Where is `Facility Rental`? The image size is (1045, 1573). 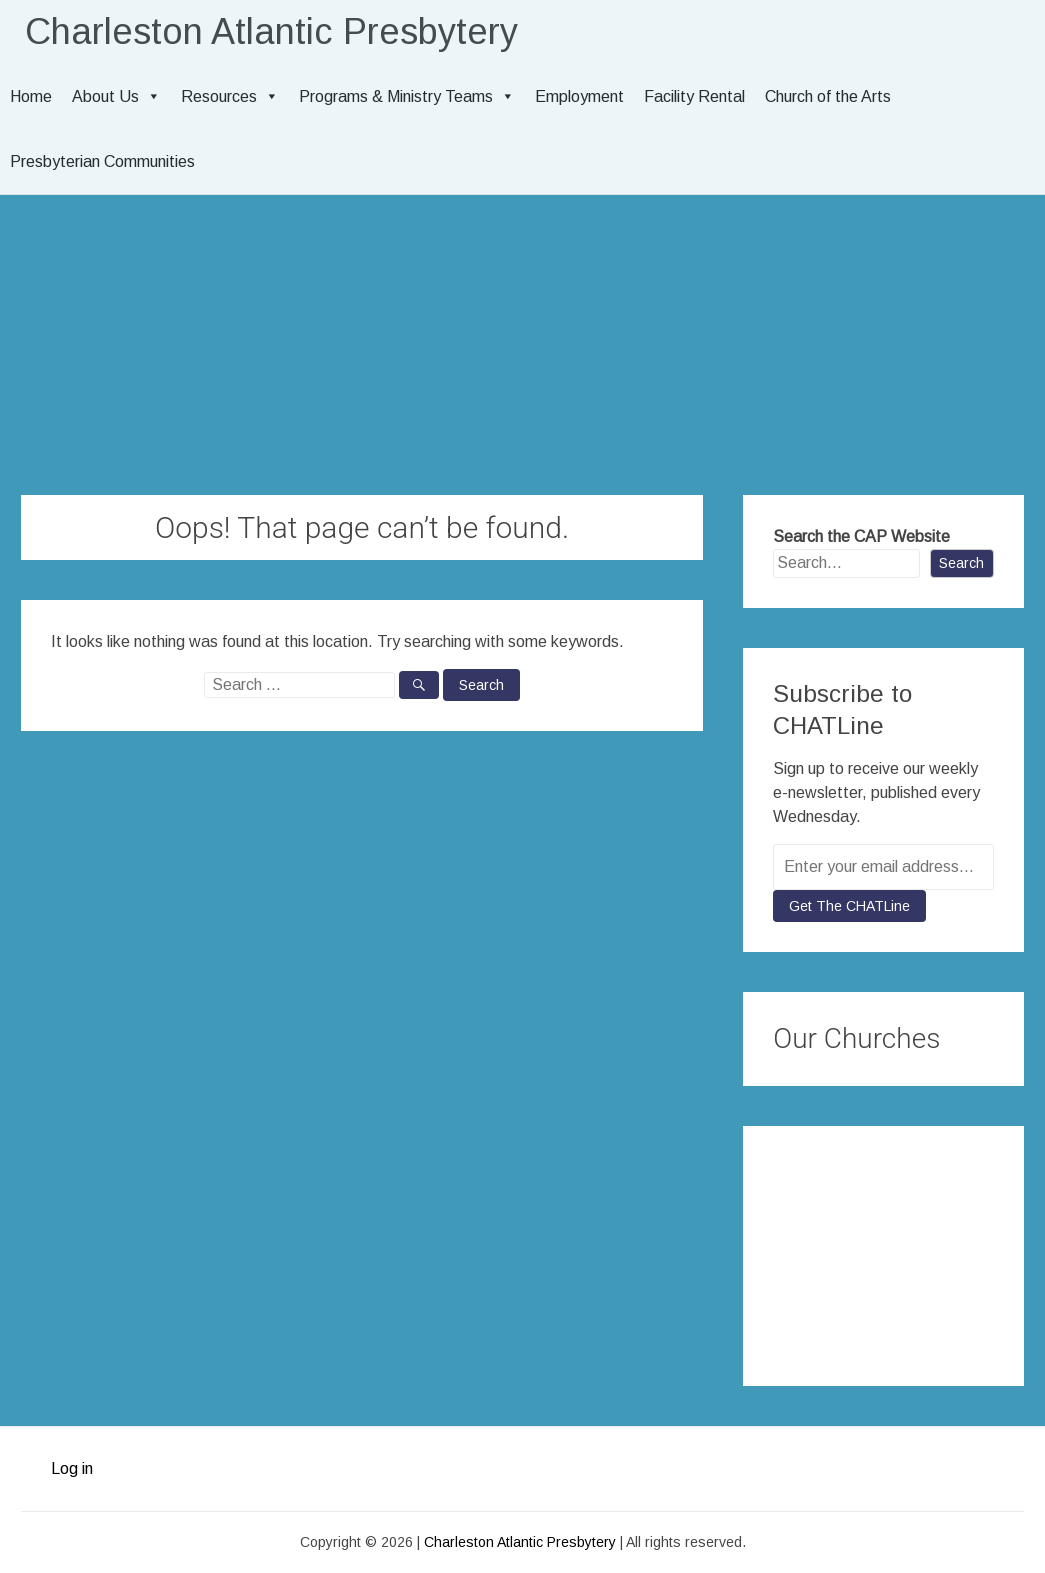
Facility Rental is located at coordinates (694, 96).